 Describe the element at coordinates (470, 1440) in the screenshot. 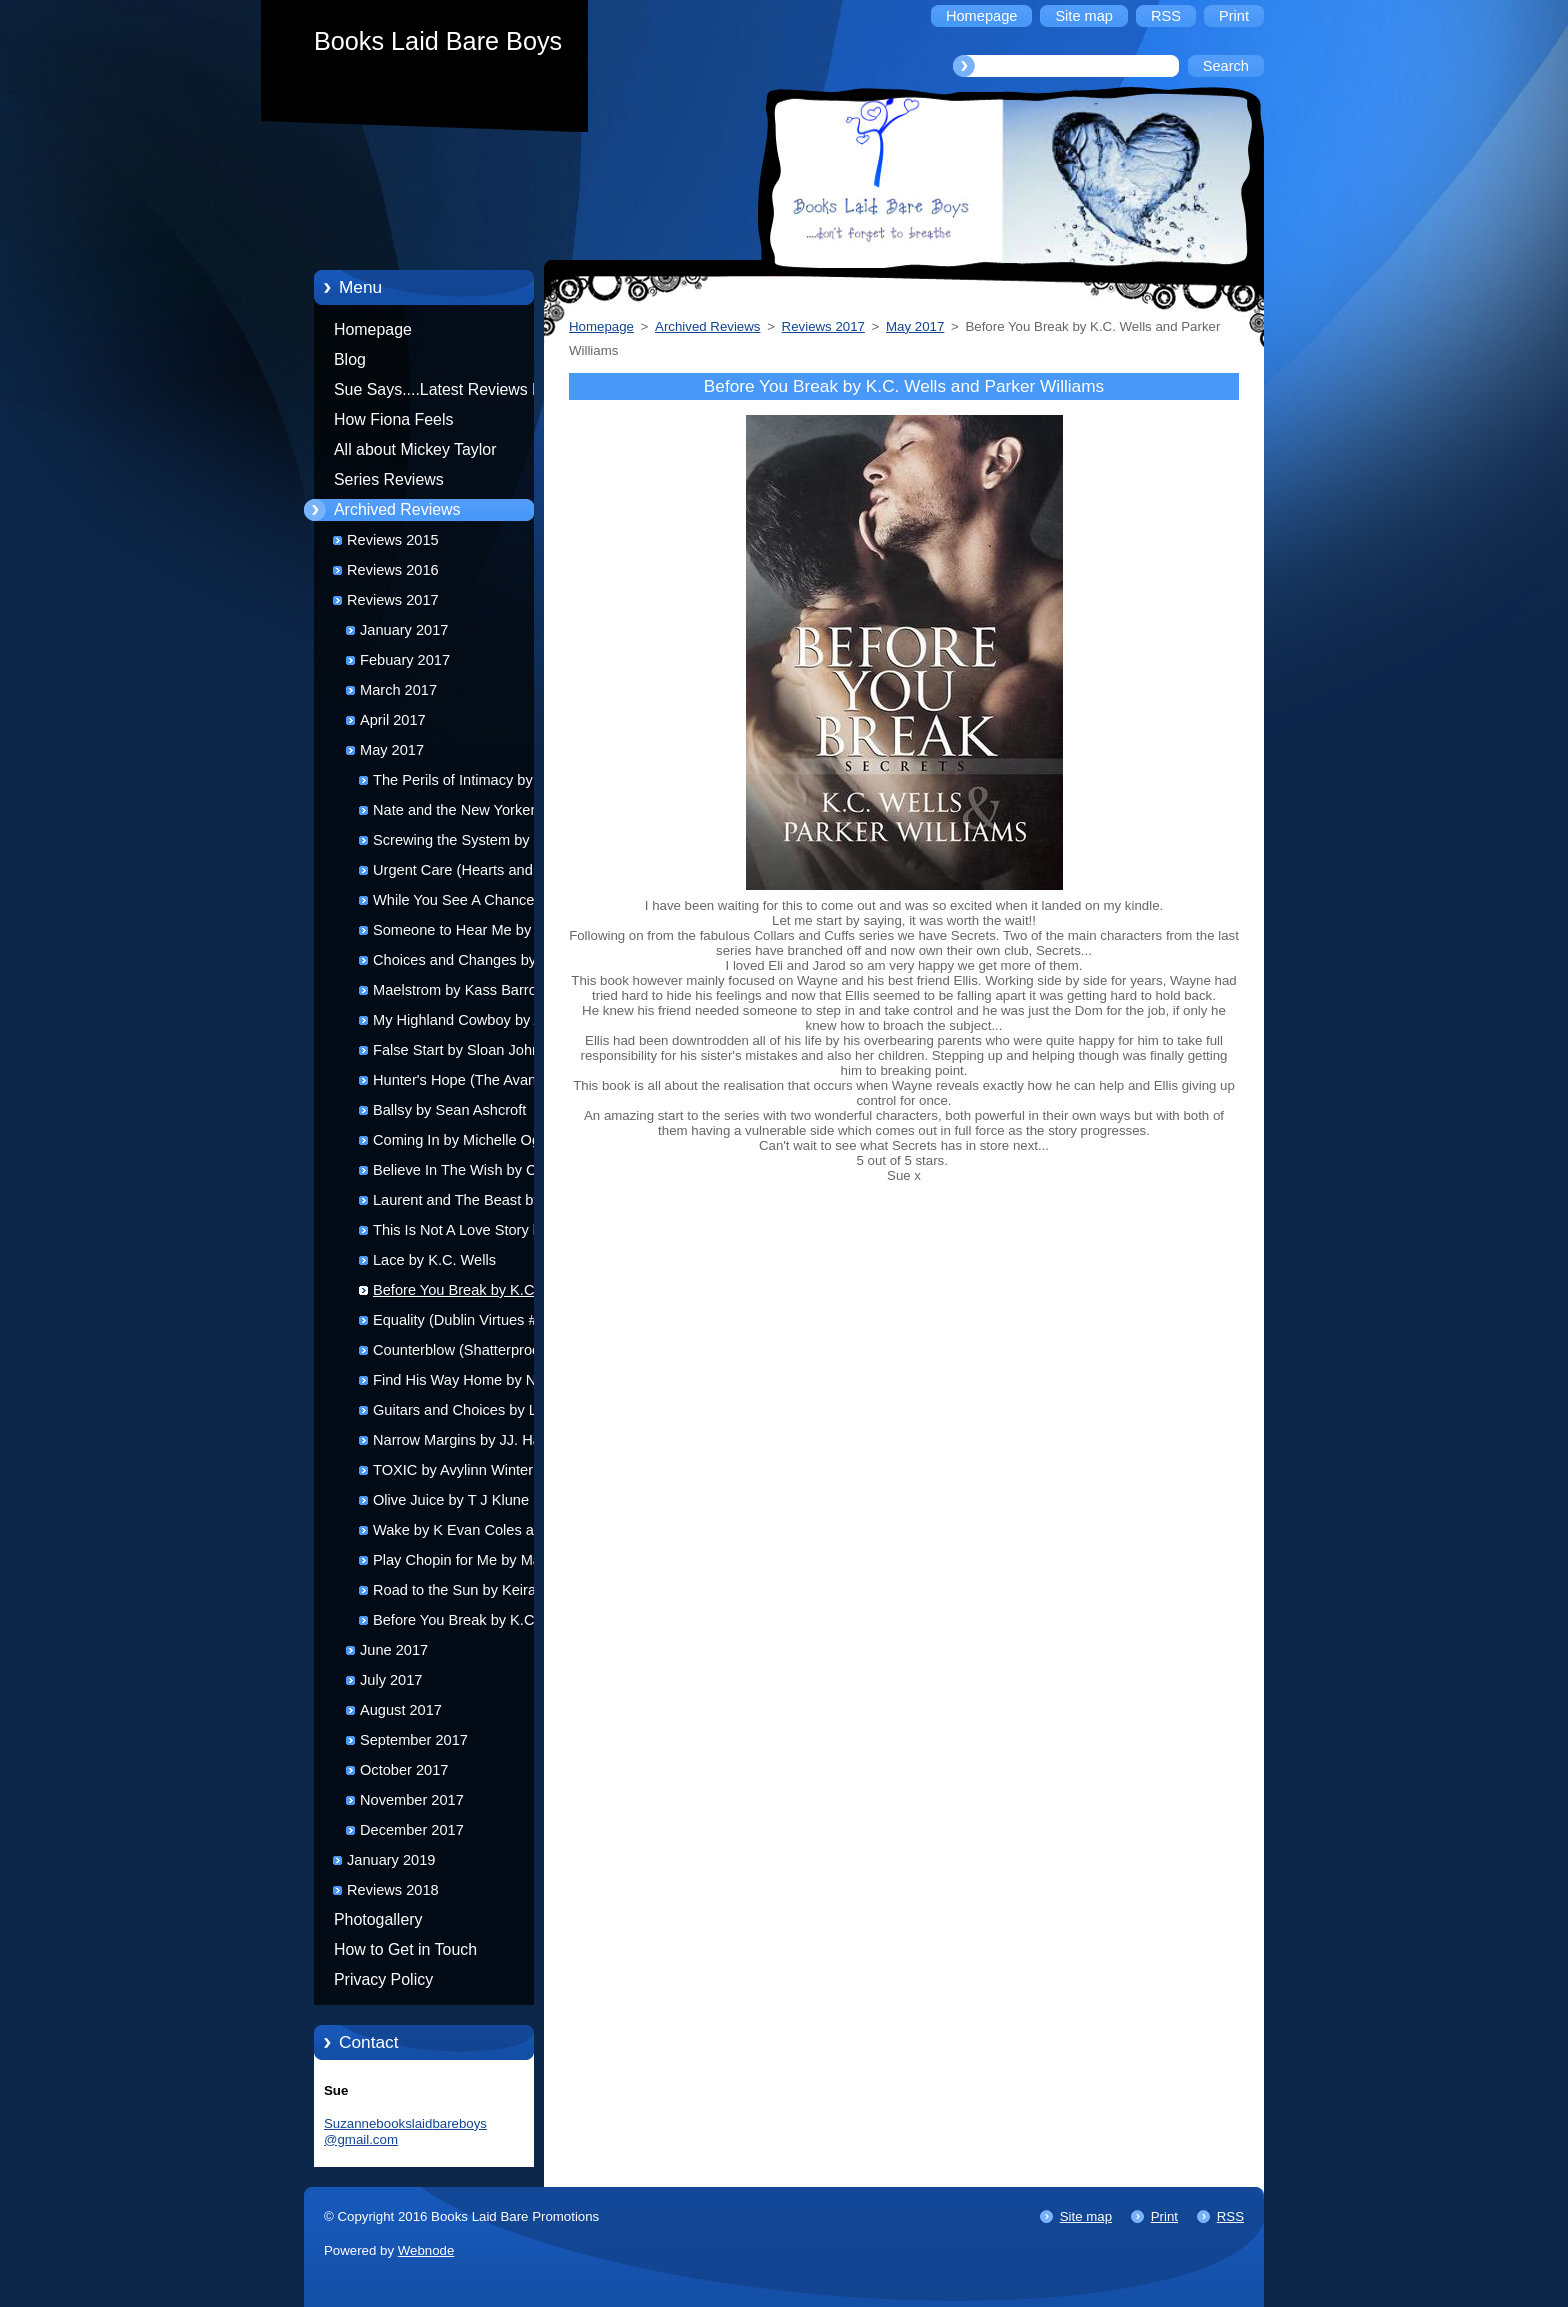

I see `Narrow Margins by JJ. Harper` at that location.